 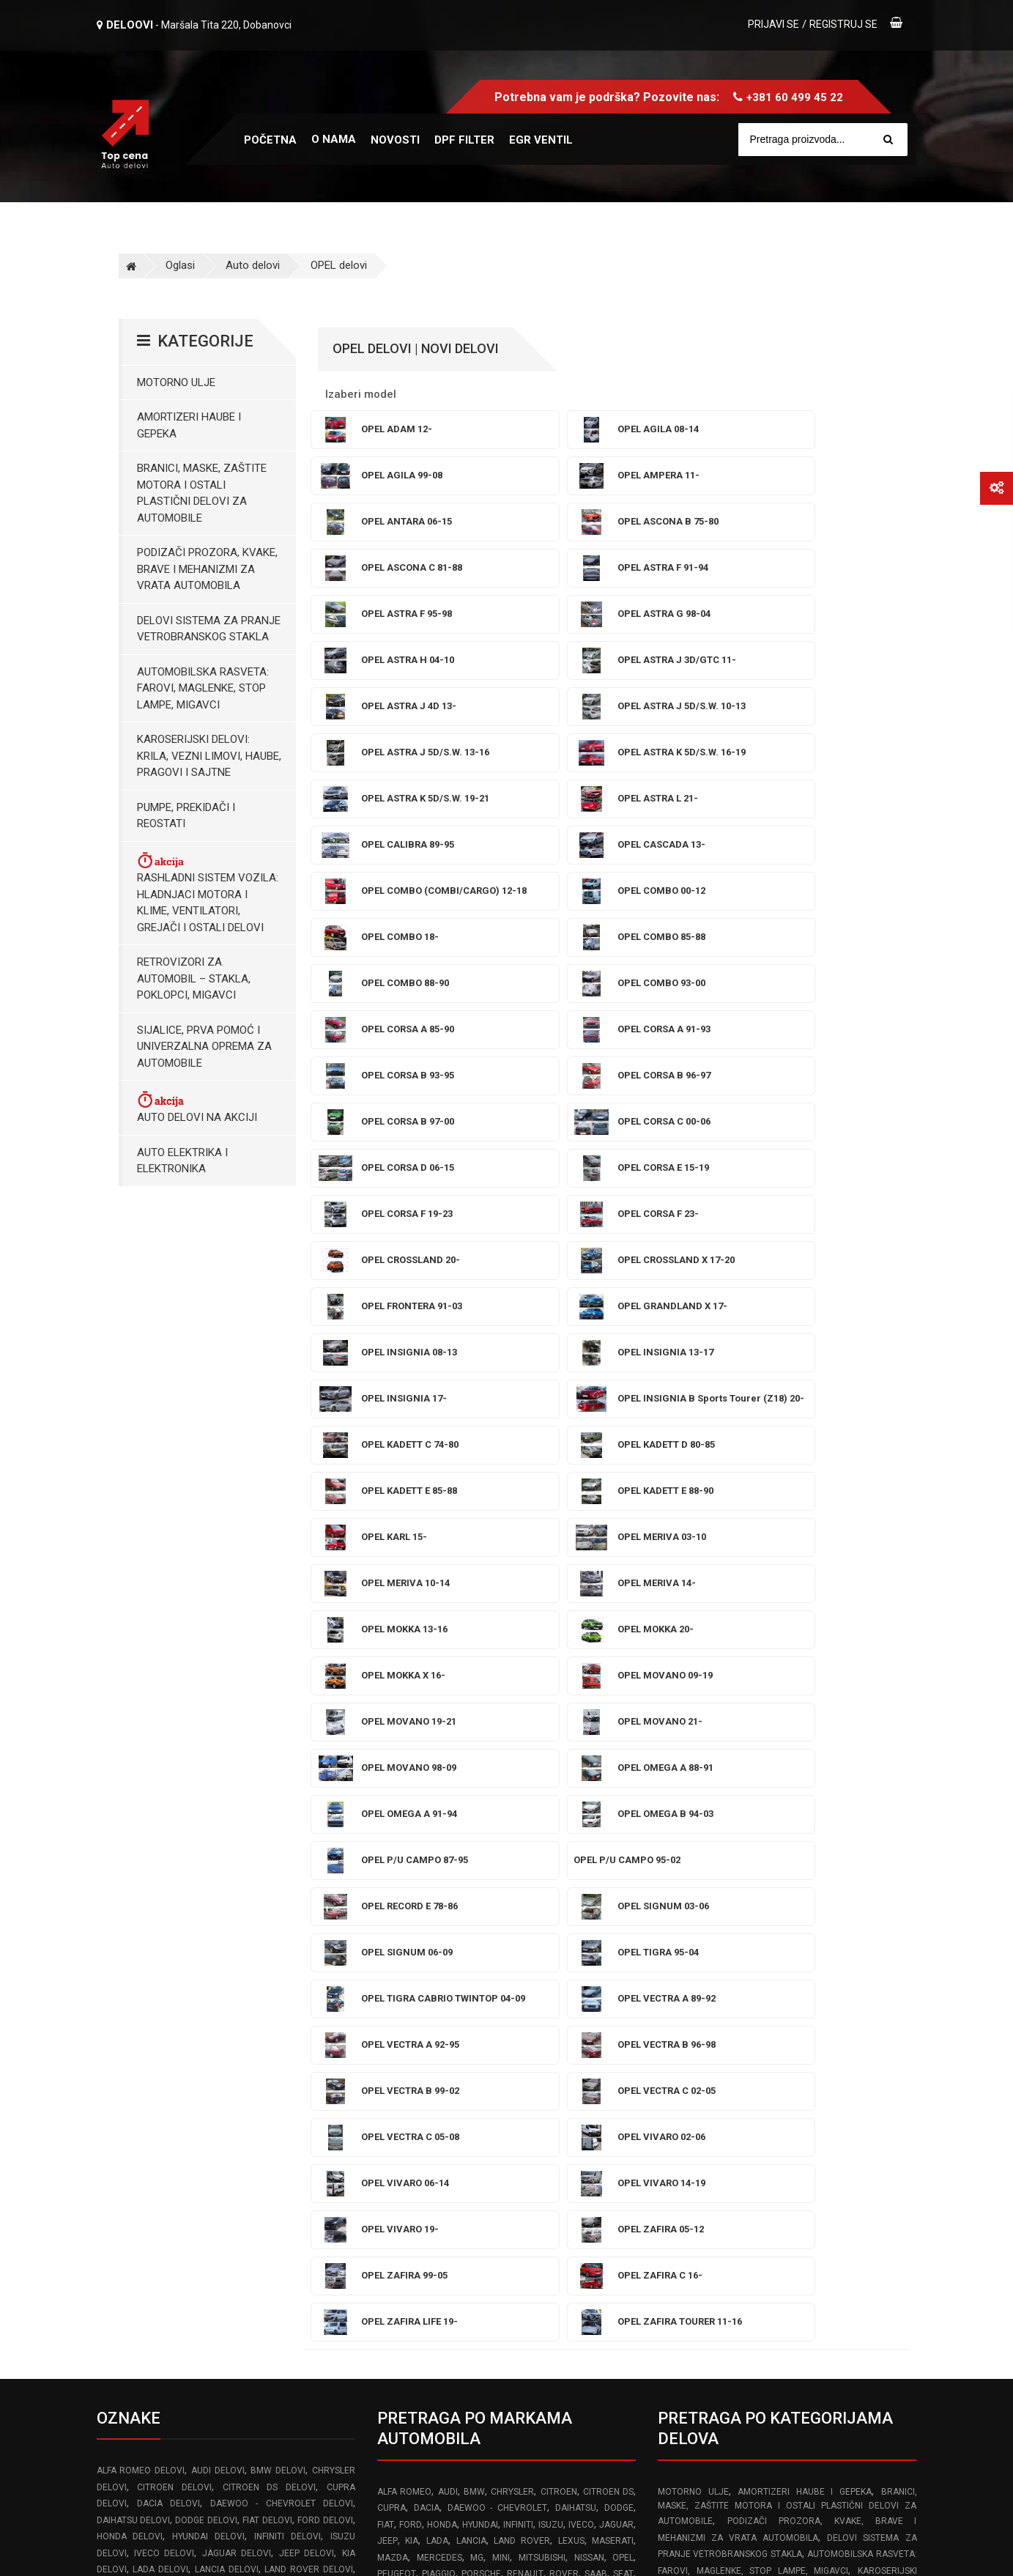 I want to click on SSANGYONG, so click(x=483, y=1944).